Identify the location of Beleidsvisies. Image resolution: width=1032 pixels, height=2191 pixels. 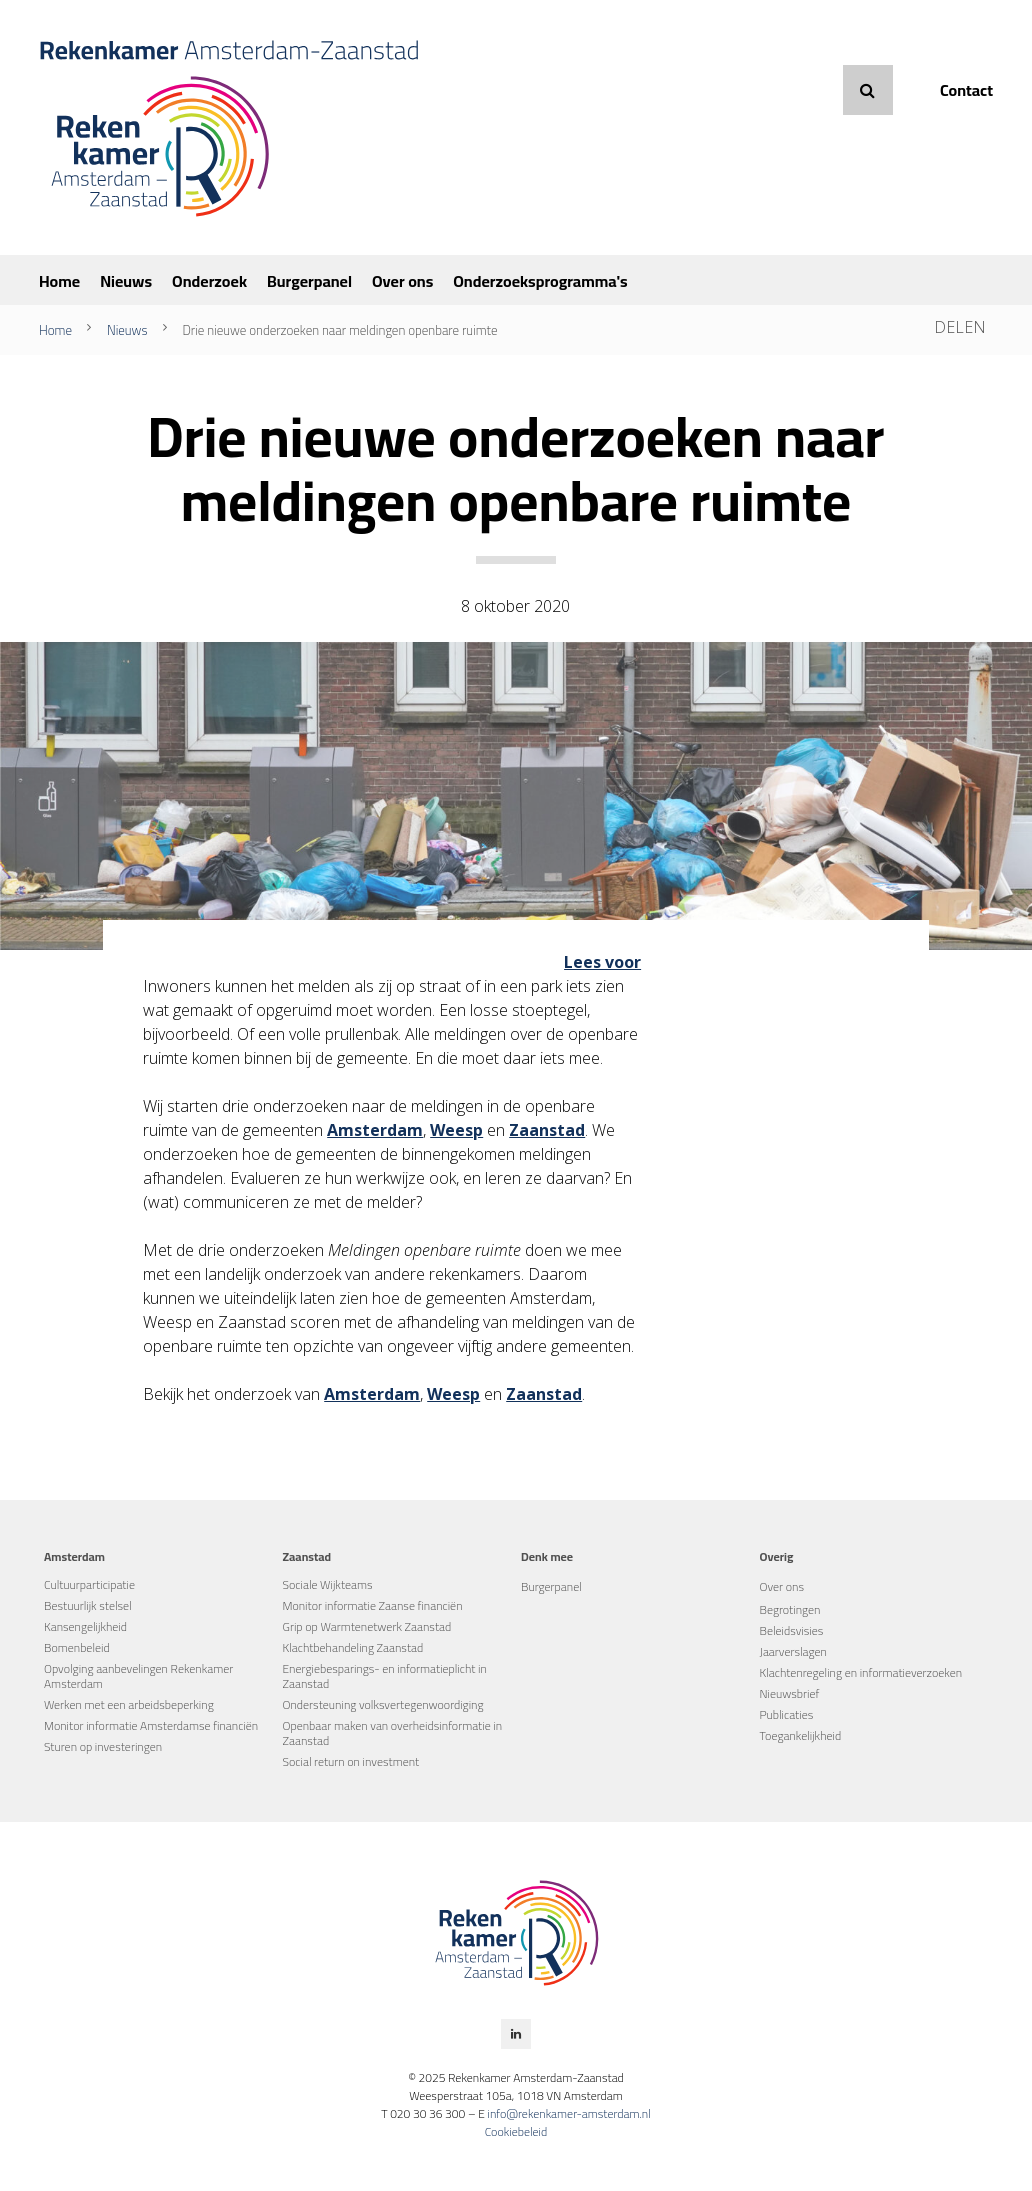
(792, 1630).